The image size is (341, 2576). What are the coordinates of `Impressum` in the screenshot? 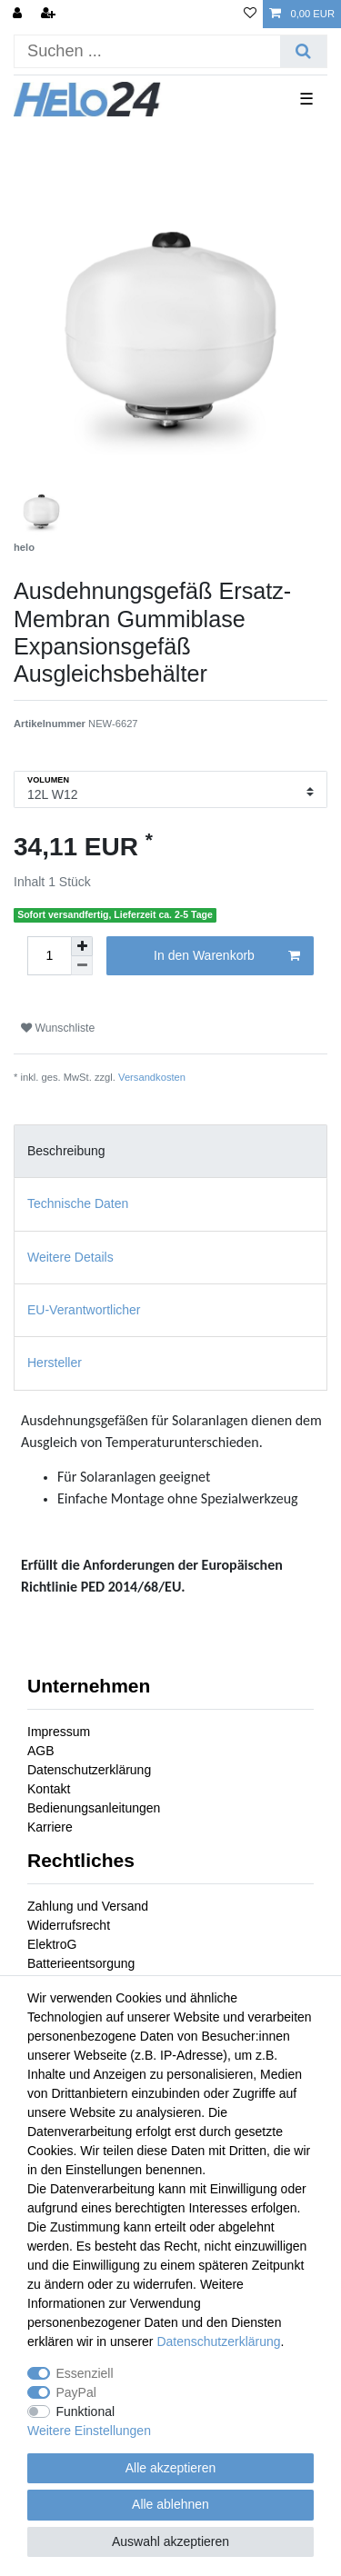 It's located at (58, 1731).